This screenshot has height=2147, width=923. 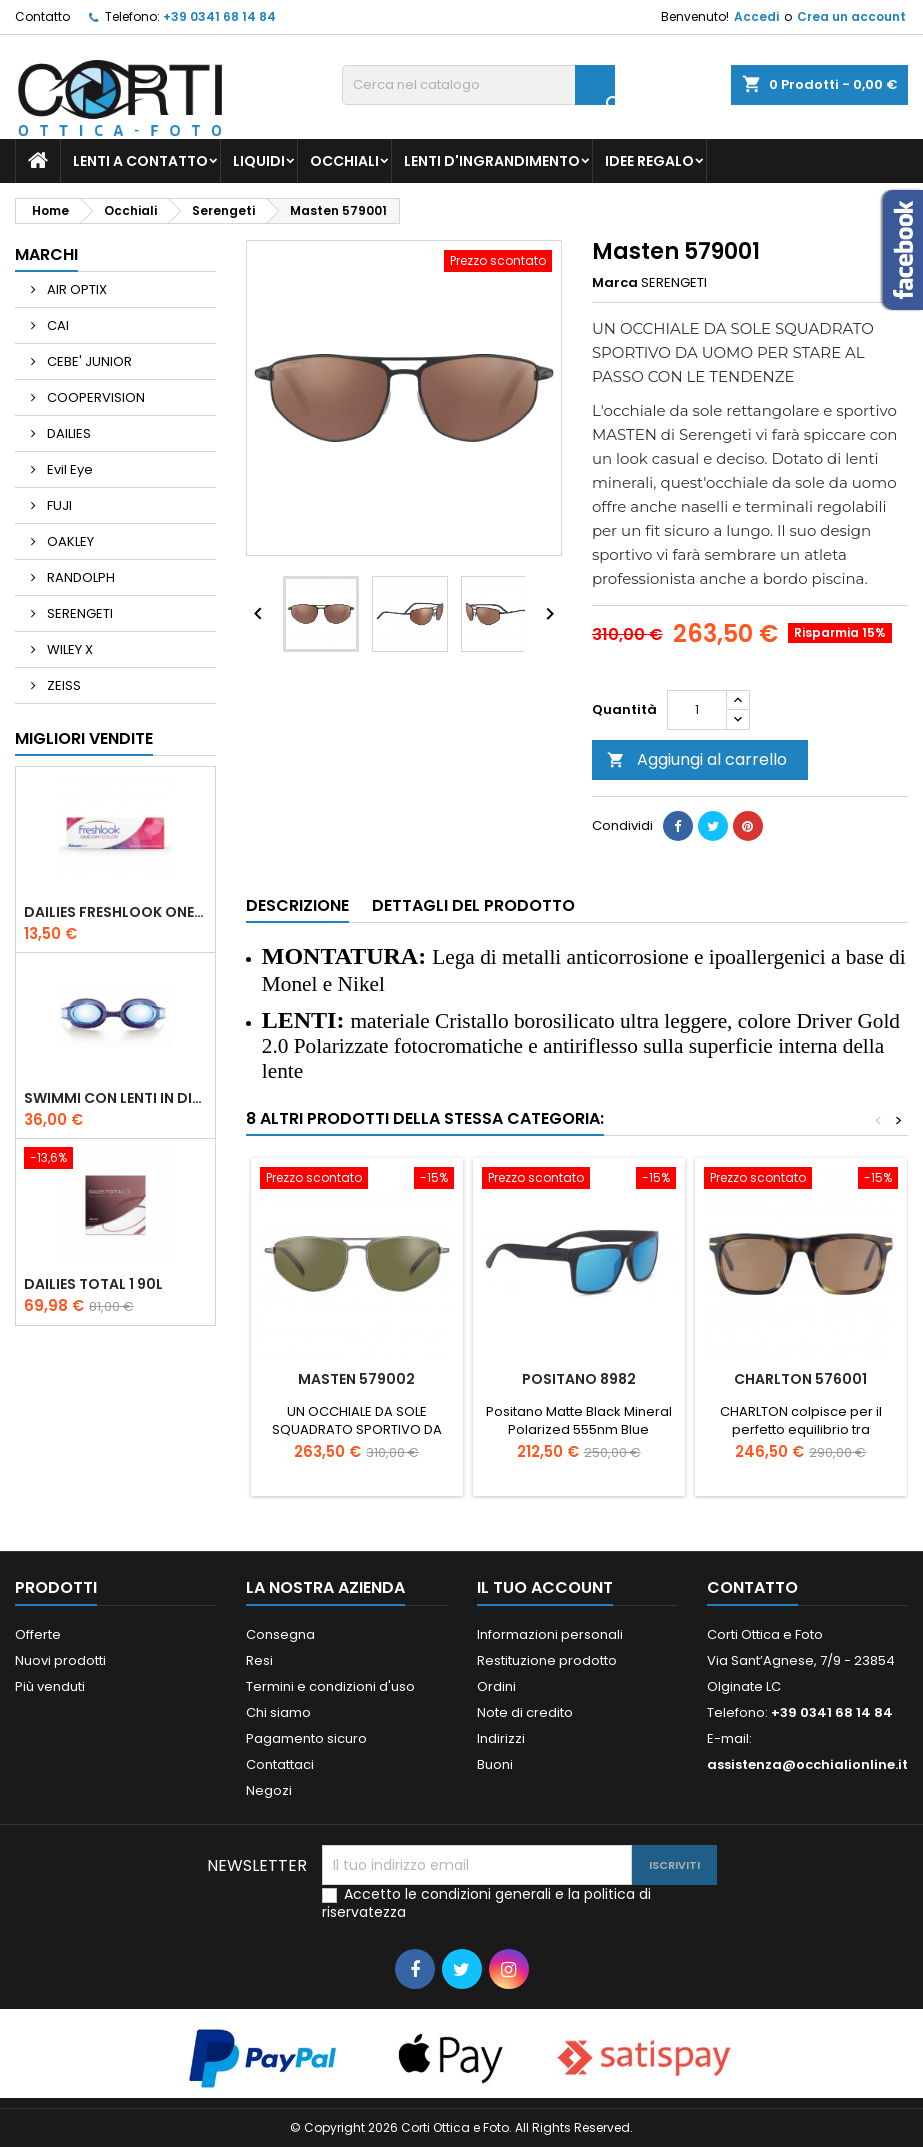 What do you see at coordinates (93, 1284) in the screenshot?
I see `Dailies Total 1 90l` at bounding box center [93, 1284].